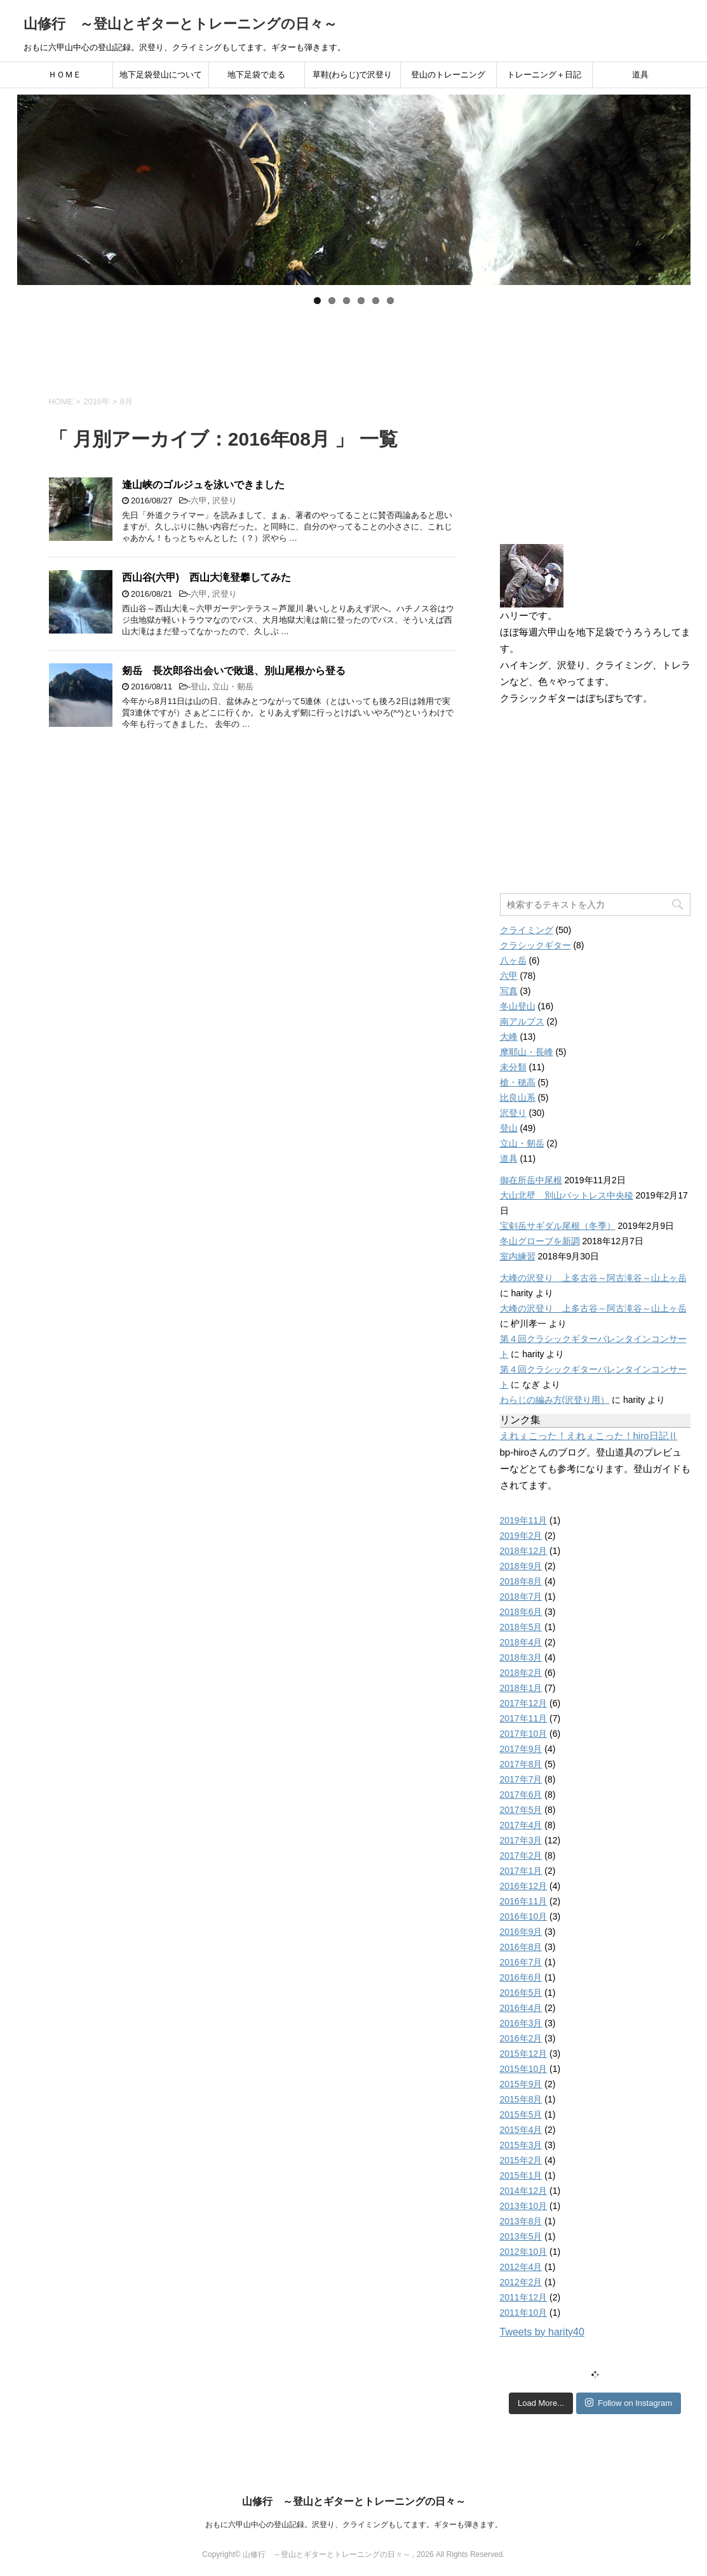  What do you see at coordinates (521, 1840) in the screenshot?
I see `2017年3月` at bounding box center [521, 1840].